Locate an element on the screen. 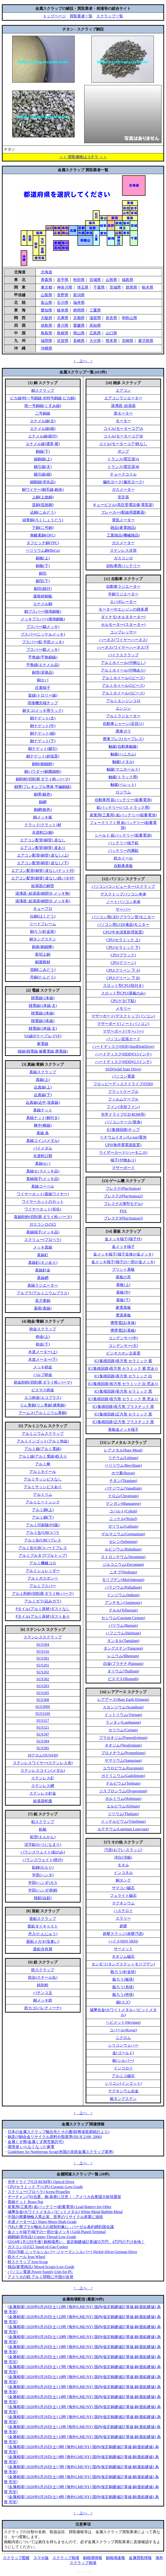 This screenshot has height=2576, width=166. 銅セパ is located at coordinates (42, 680).